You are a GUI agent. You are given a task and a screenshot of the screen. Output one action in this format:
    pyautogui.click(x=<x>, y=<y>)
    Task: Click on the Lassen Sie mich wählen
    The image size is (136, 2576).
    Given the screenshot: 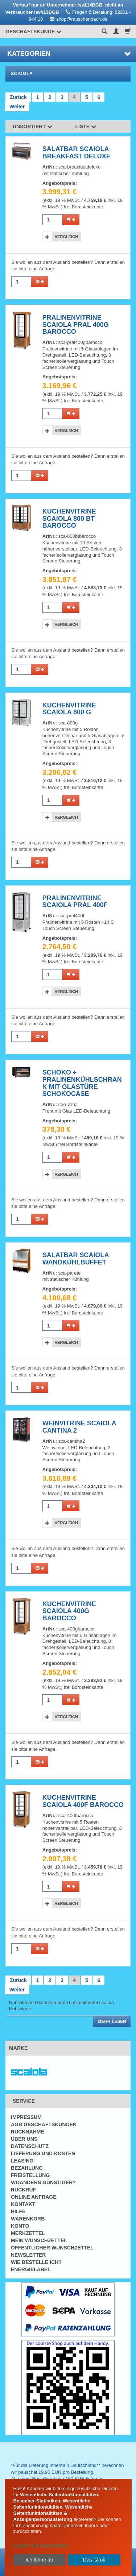 What is the action you would take?
    pyautogui.click(x=40, y=2545)
    